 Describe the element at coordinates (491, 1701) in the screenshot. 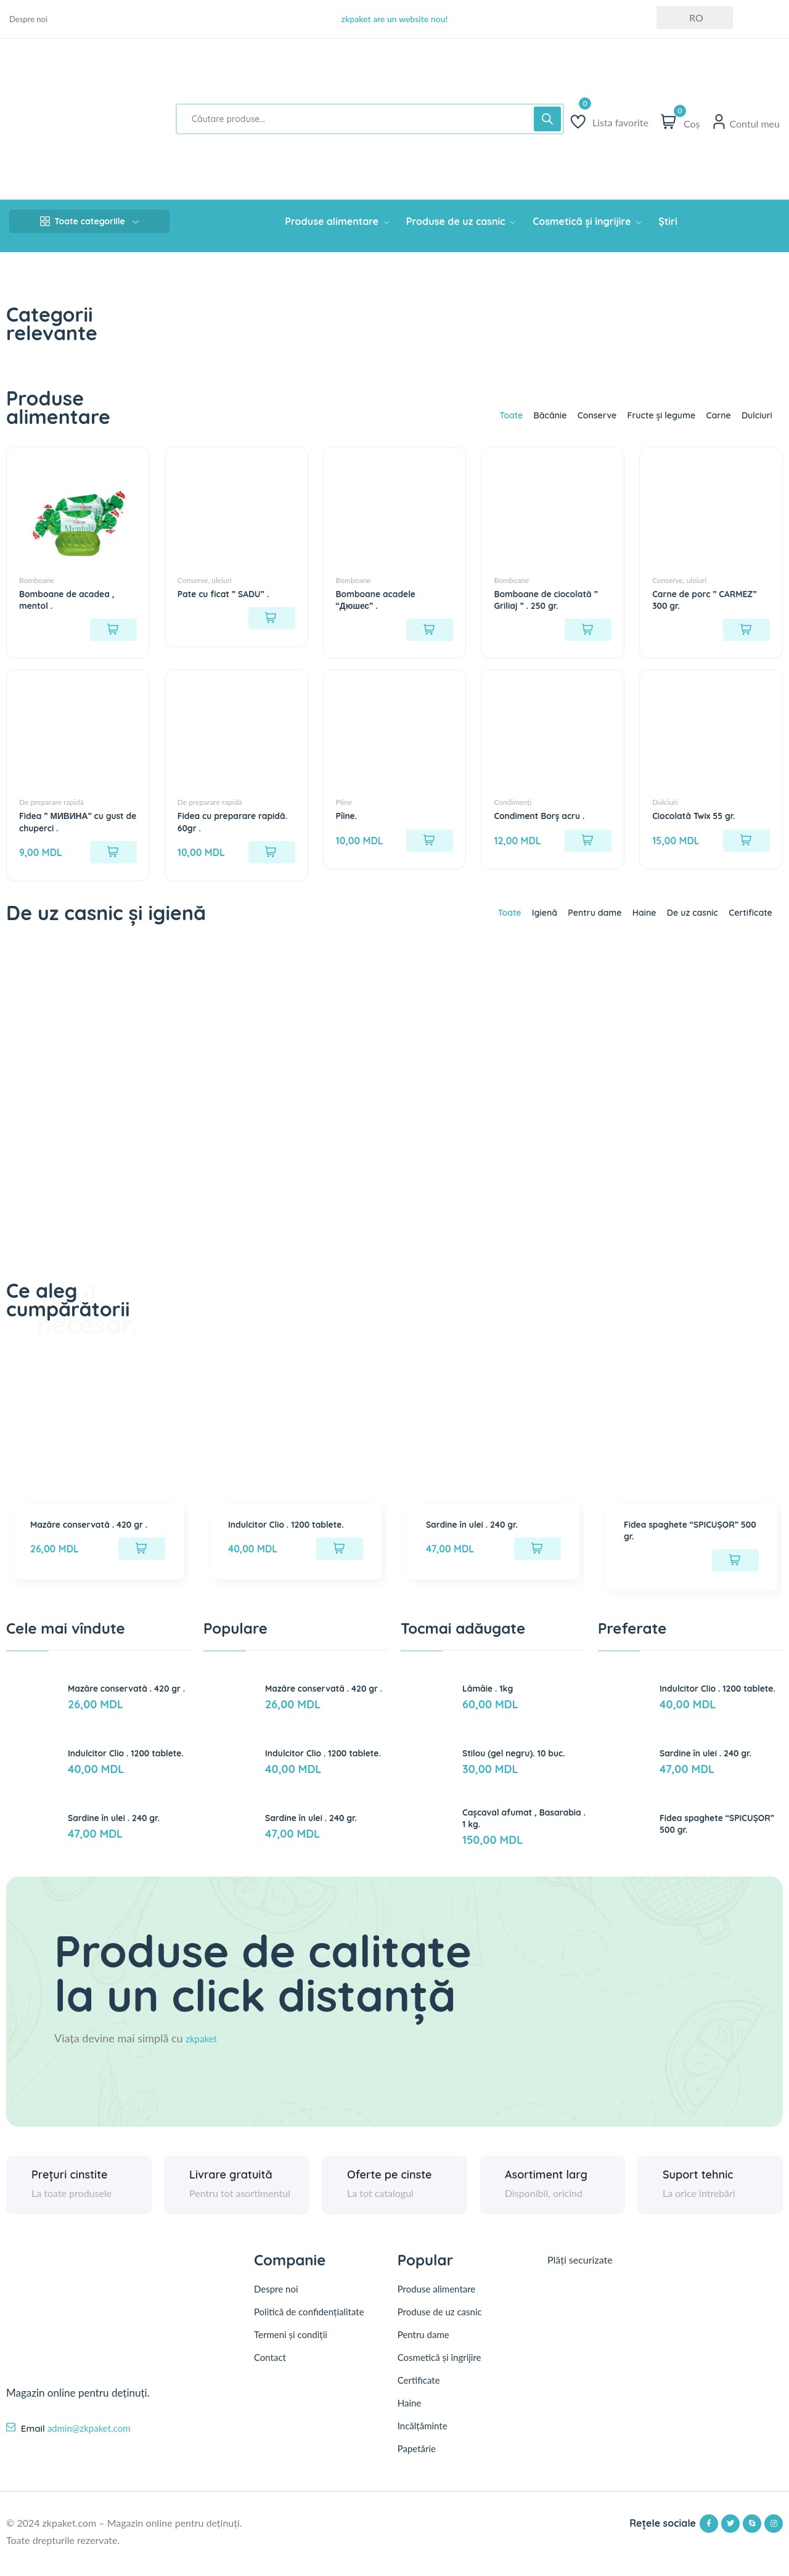

I see `Lămâie . 1kg` at that location.